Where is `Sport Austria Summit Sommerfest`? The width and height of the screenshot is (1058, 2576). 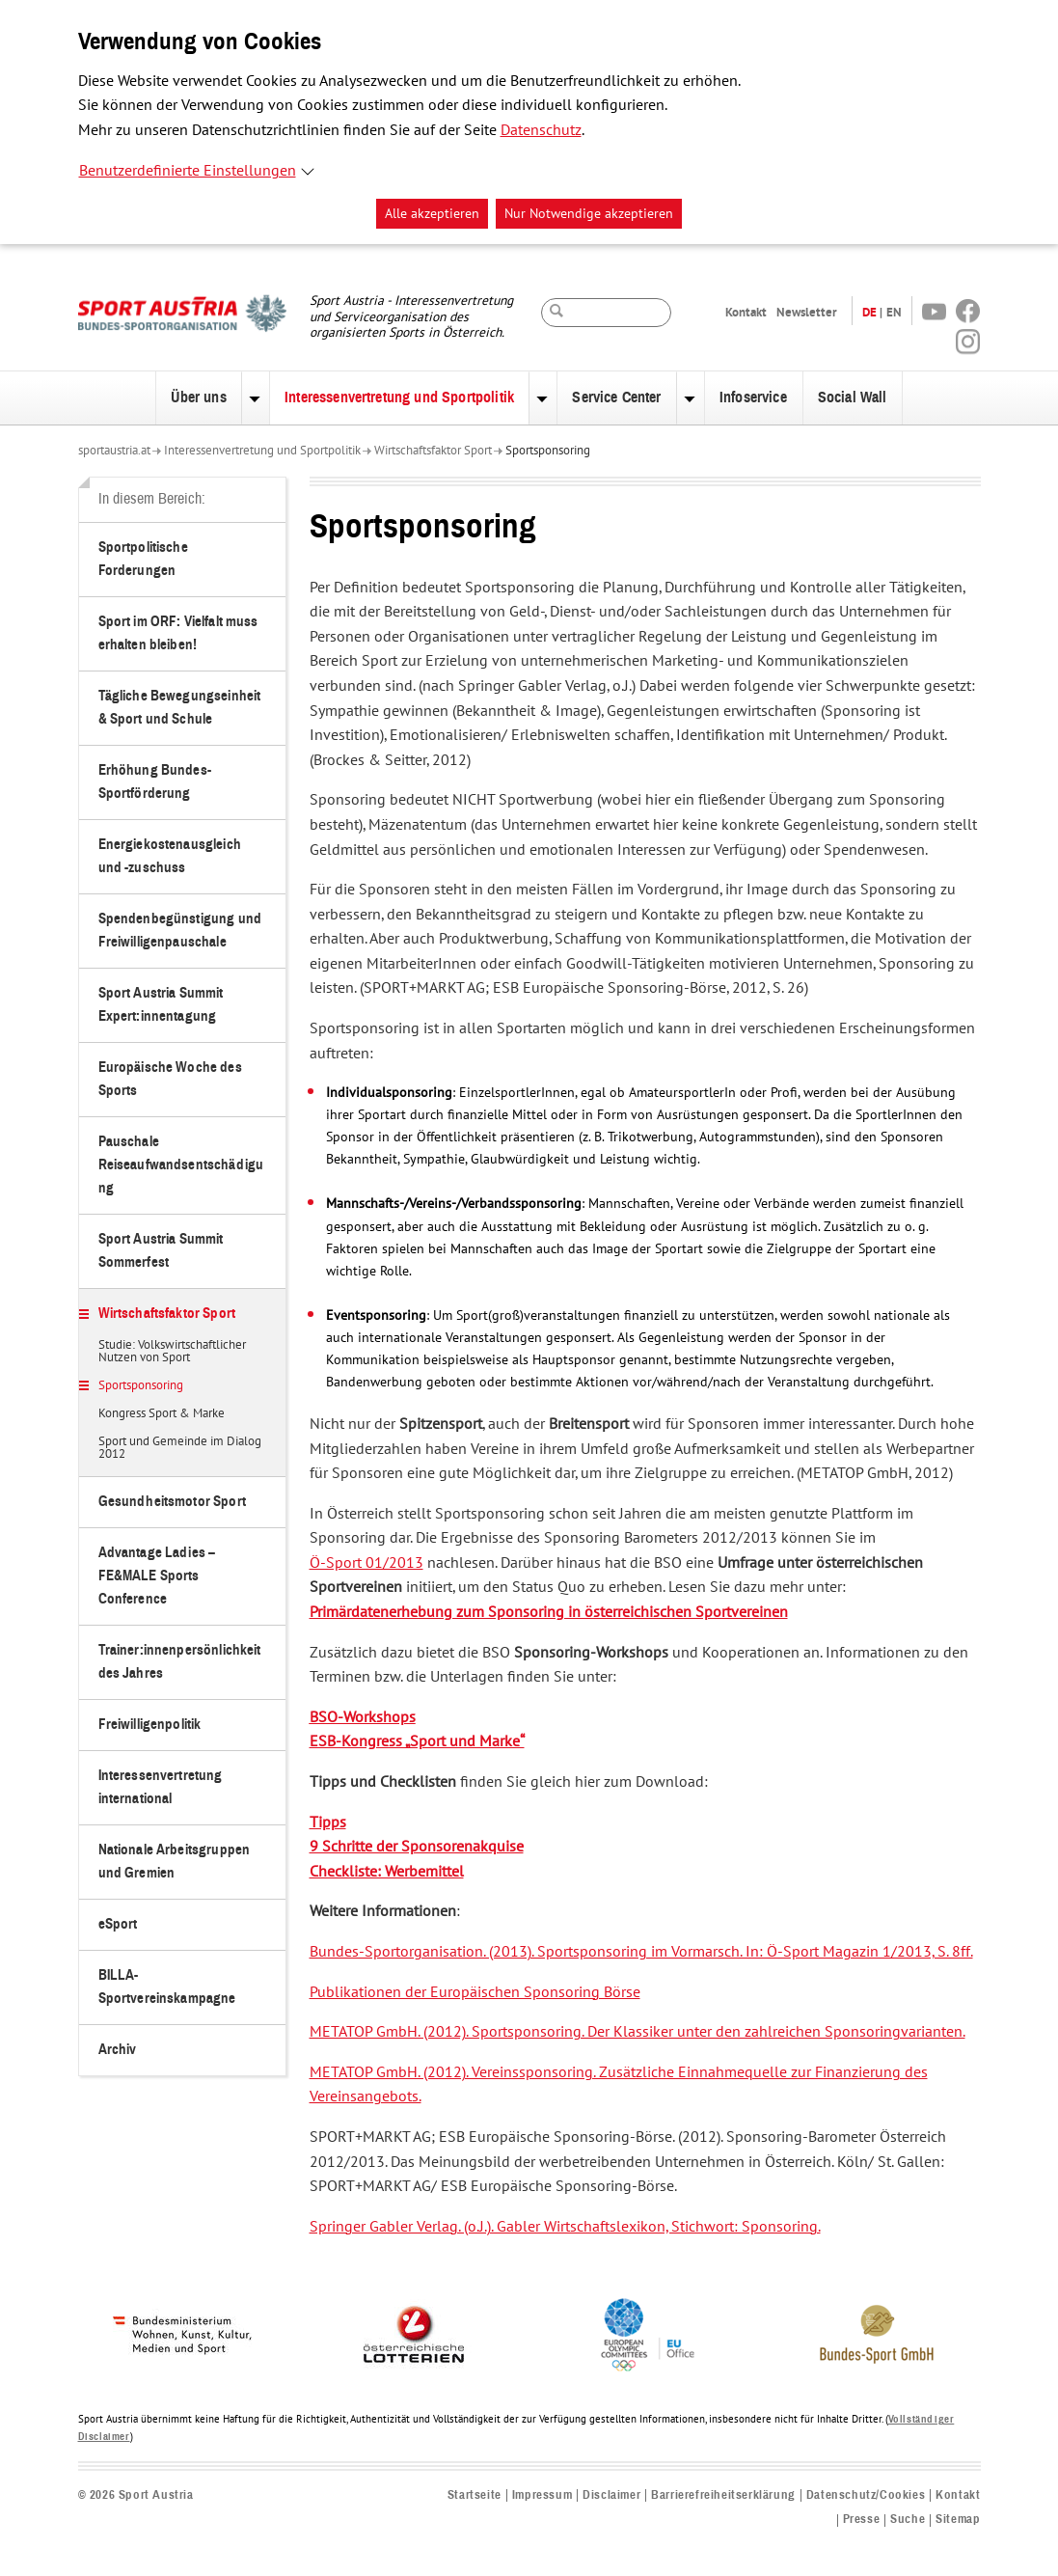 Sport Austria Summit Sommerfest is located at coordinates (161, 1251).